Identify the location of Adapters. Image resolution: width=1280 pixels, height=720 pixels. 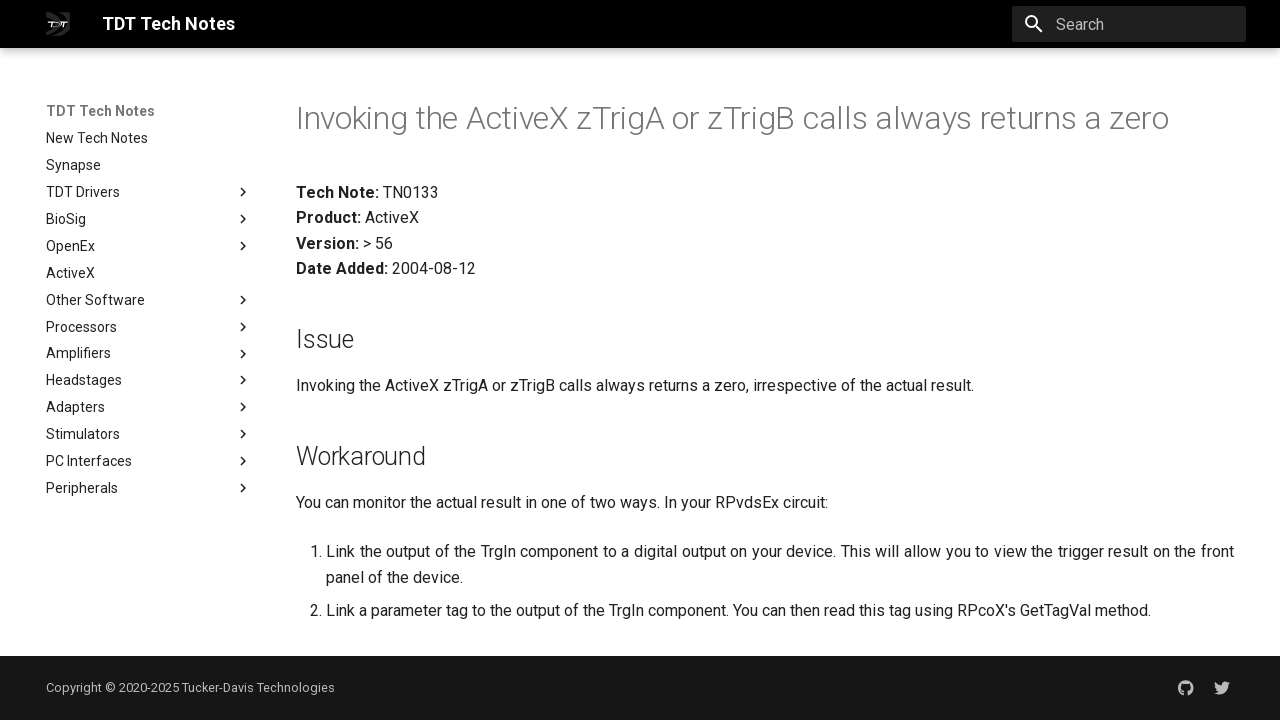
(149, 407).